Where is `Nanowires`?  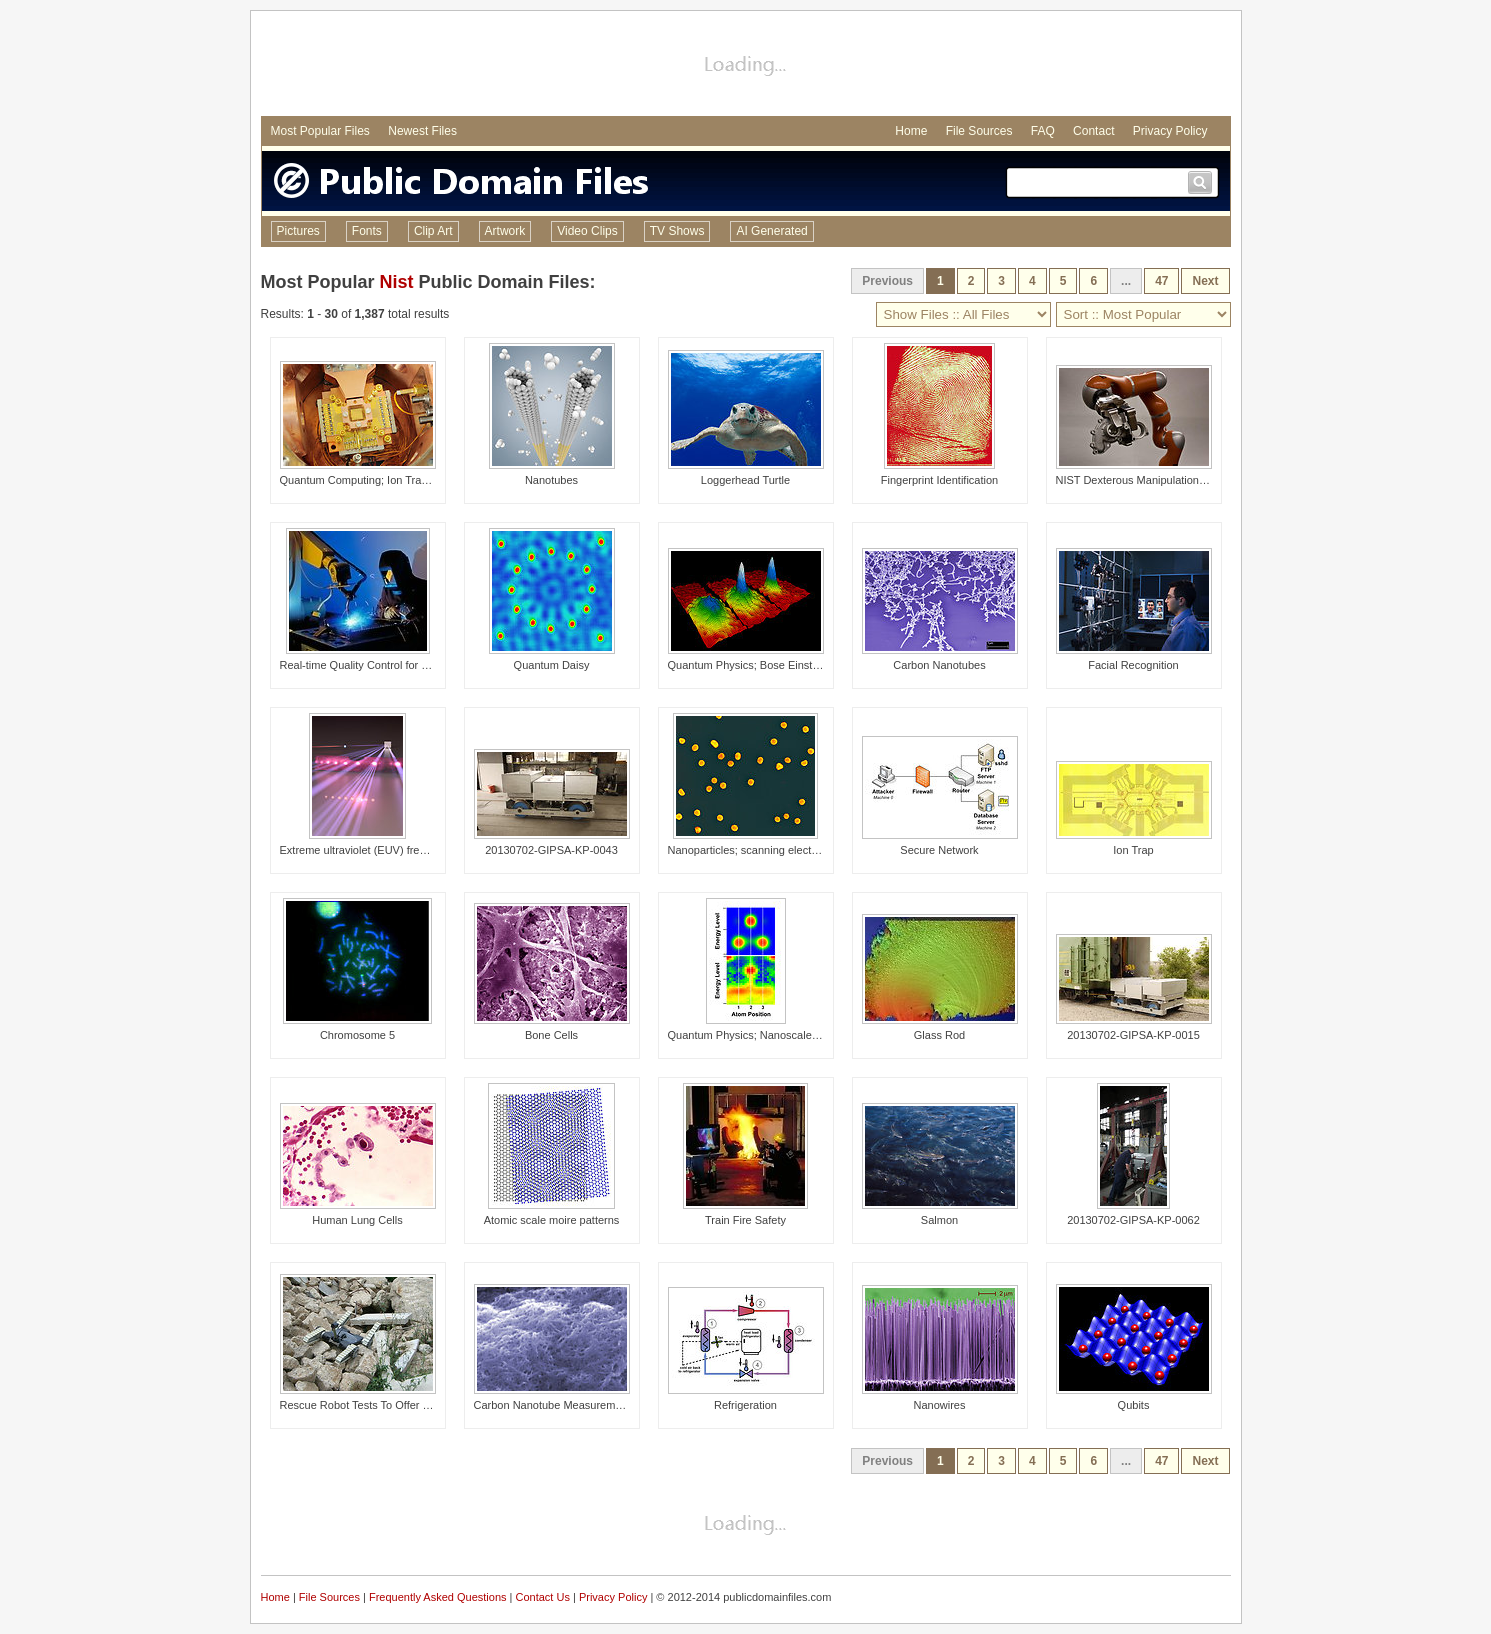
Nanowires is located at coordinates (940, 1405).